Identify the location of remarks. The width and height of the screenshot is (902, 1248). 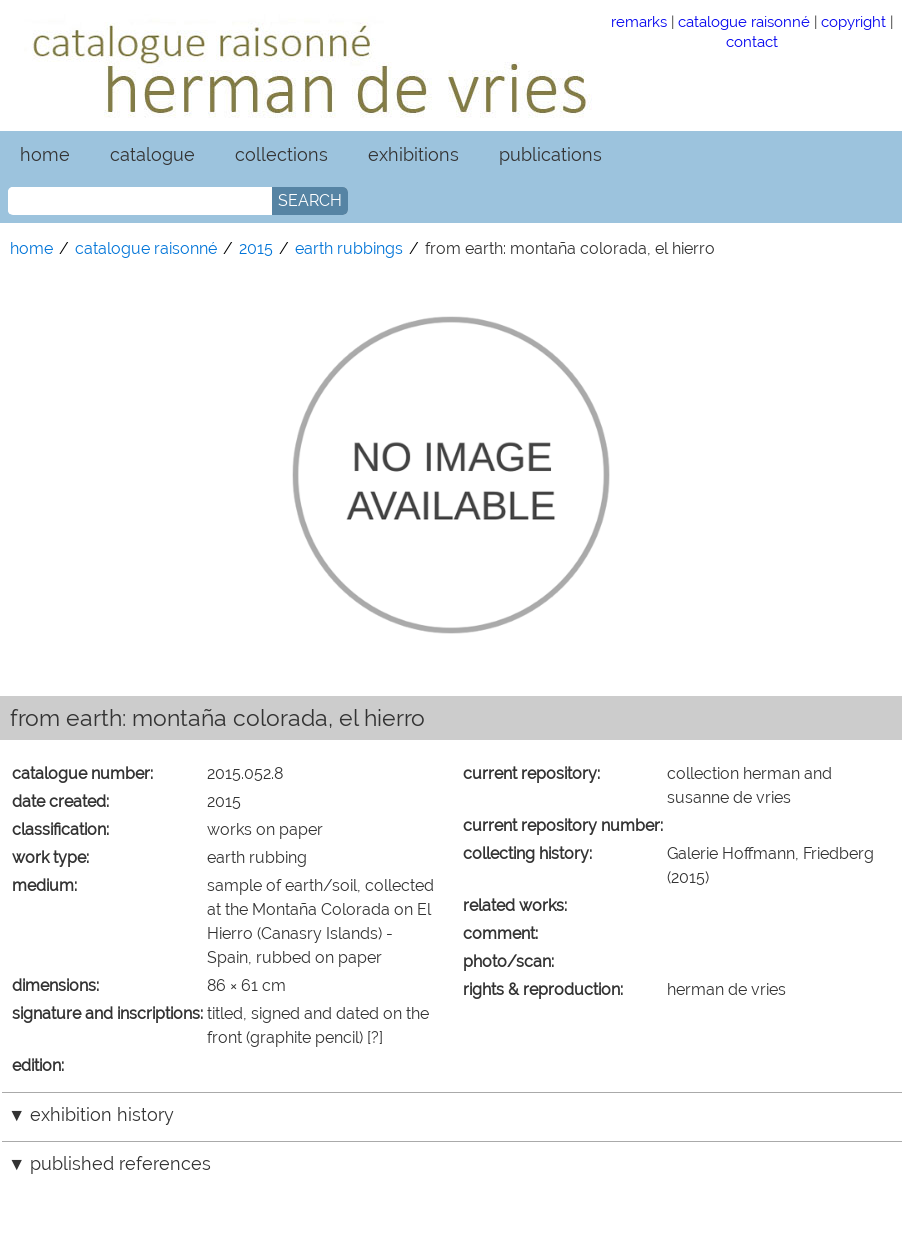
(639, 21).